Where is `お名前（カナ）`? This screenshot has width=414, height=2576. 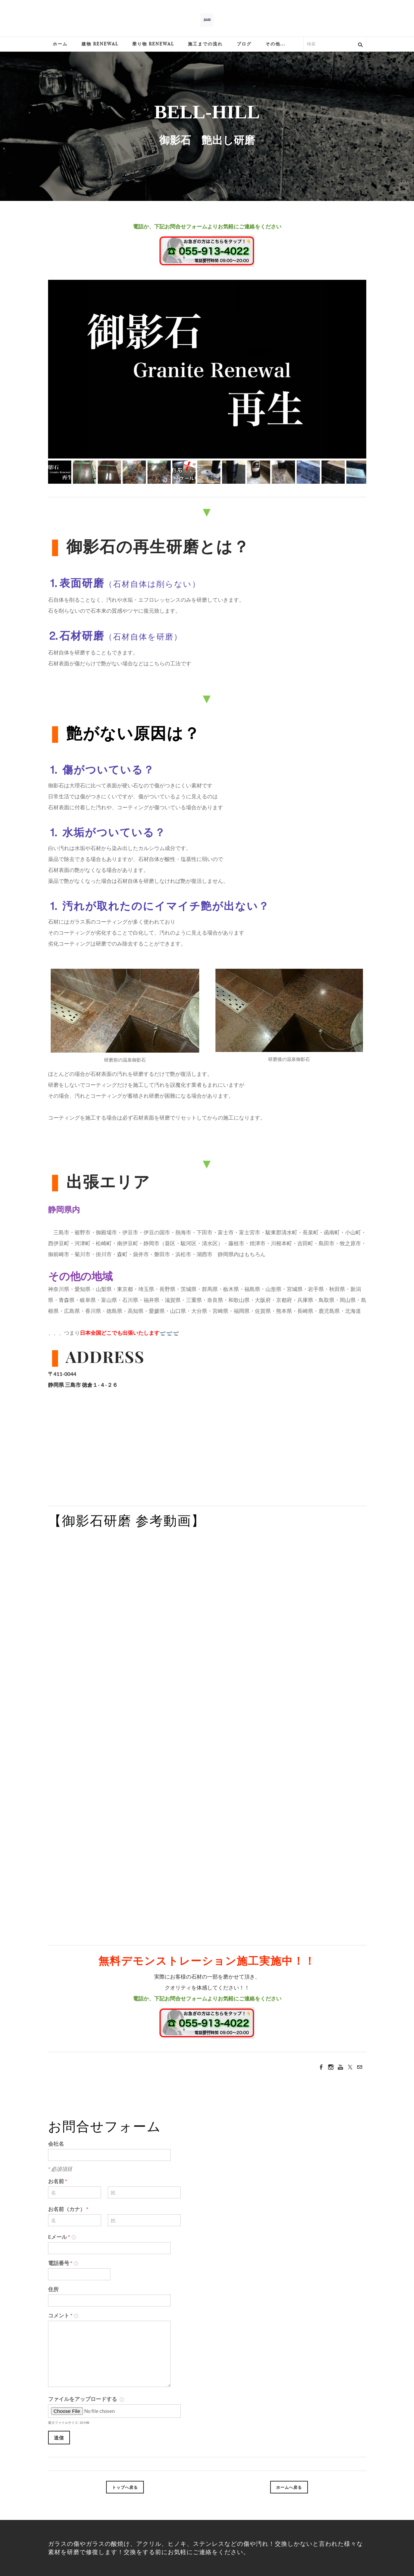 お名前（カナ） is located at coordinates (68, 2209).